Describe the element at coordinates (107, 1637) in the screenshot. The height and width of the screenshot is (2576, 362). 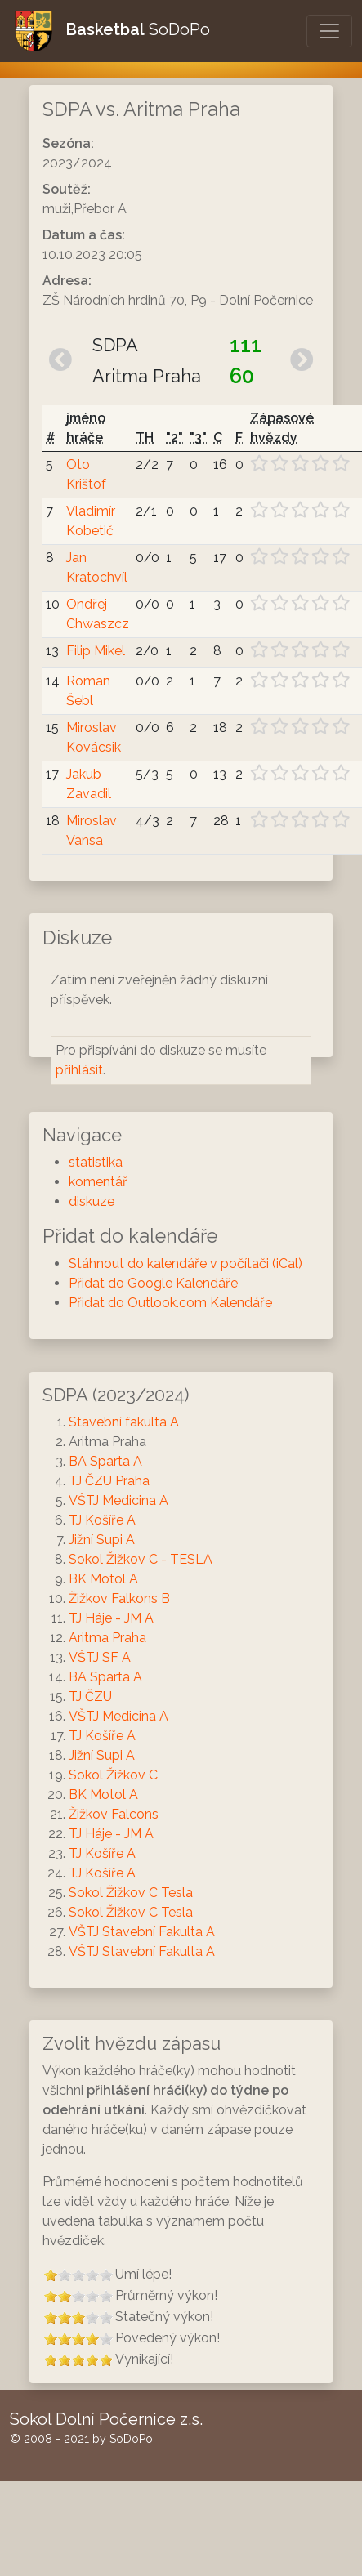
I see `Aritma Praha` at that location.